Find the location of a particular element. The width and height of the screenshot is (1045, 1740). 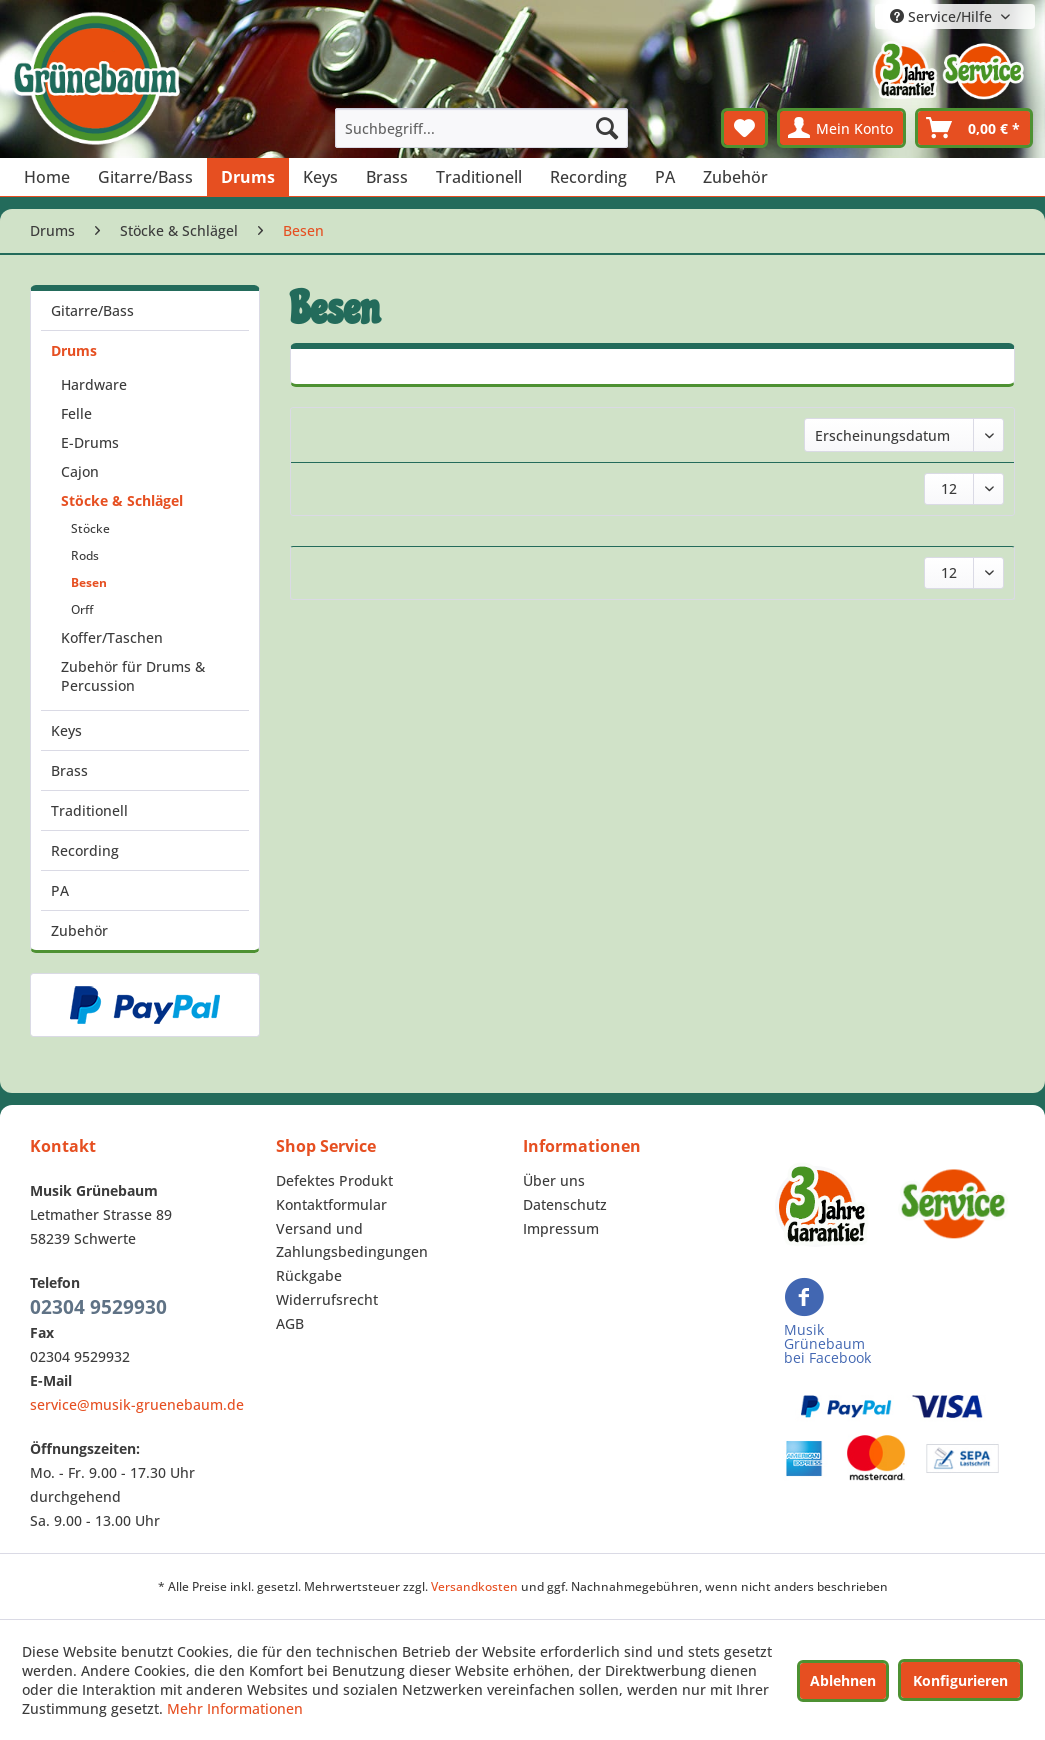

Versandkosten is located at coordinates (474, 1586).